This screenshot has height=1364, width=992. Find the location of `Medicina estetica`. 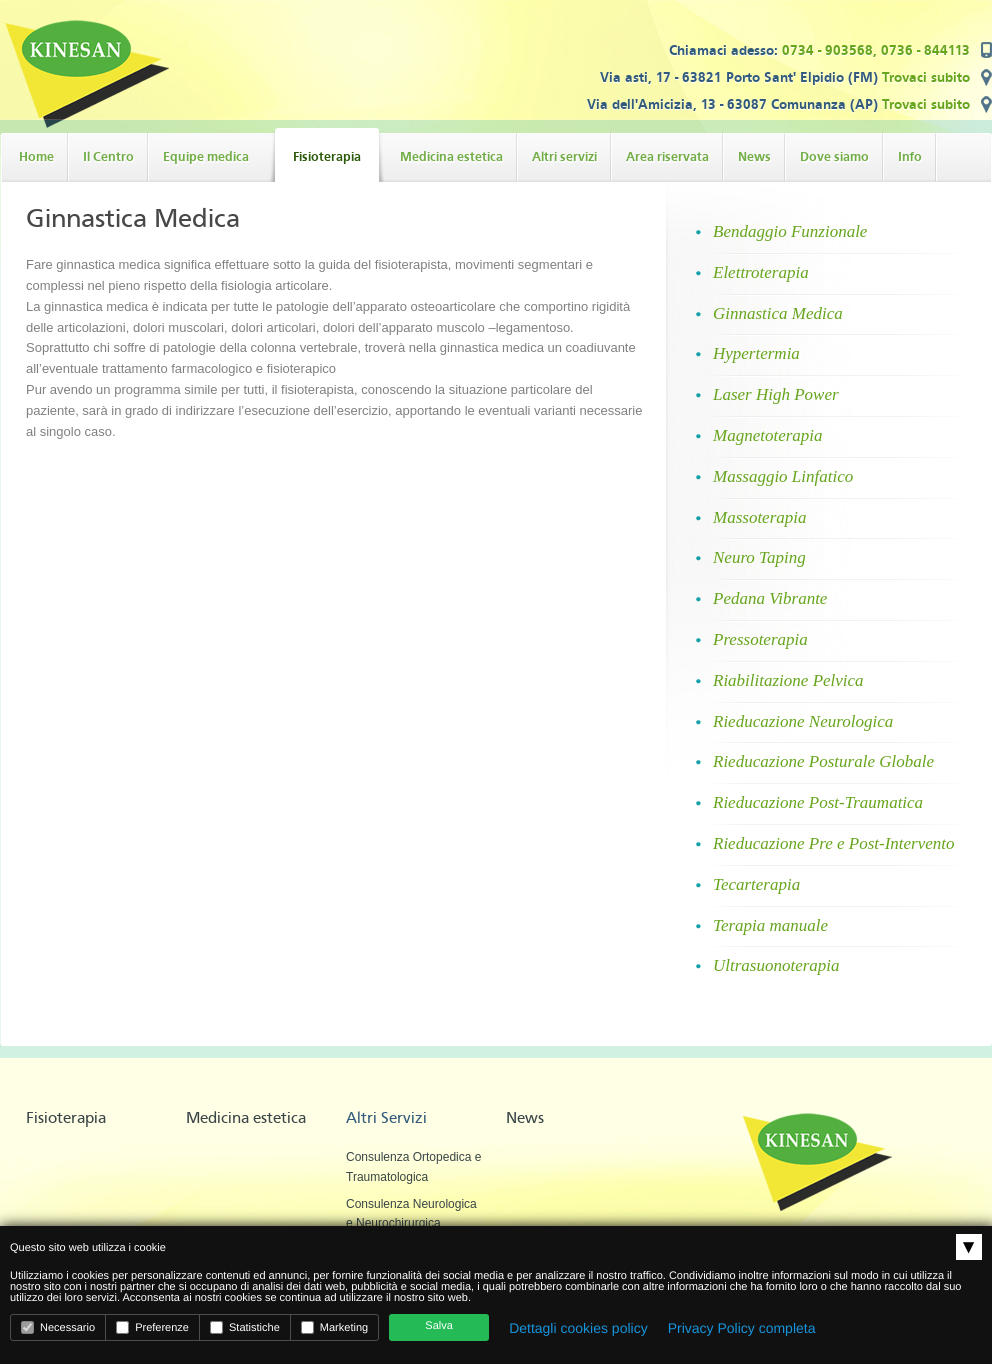

Medicina estetica is located at coordinates (246, 1118).